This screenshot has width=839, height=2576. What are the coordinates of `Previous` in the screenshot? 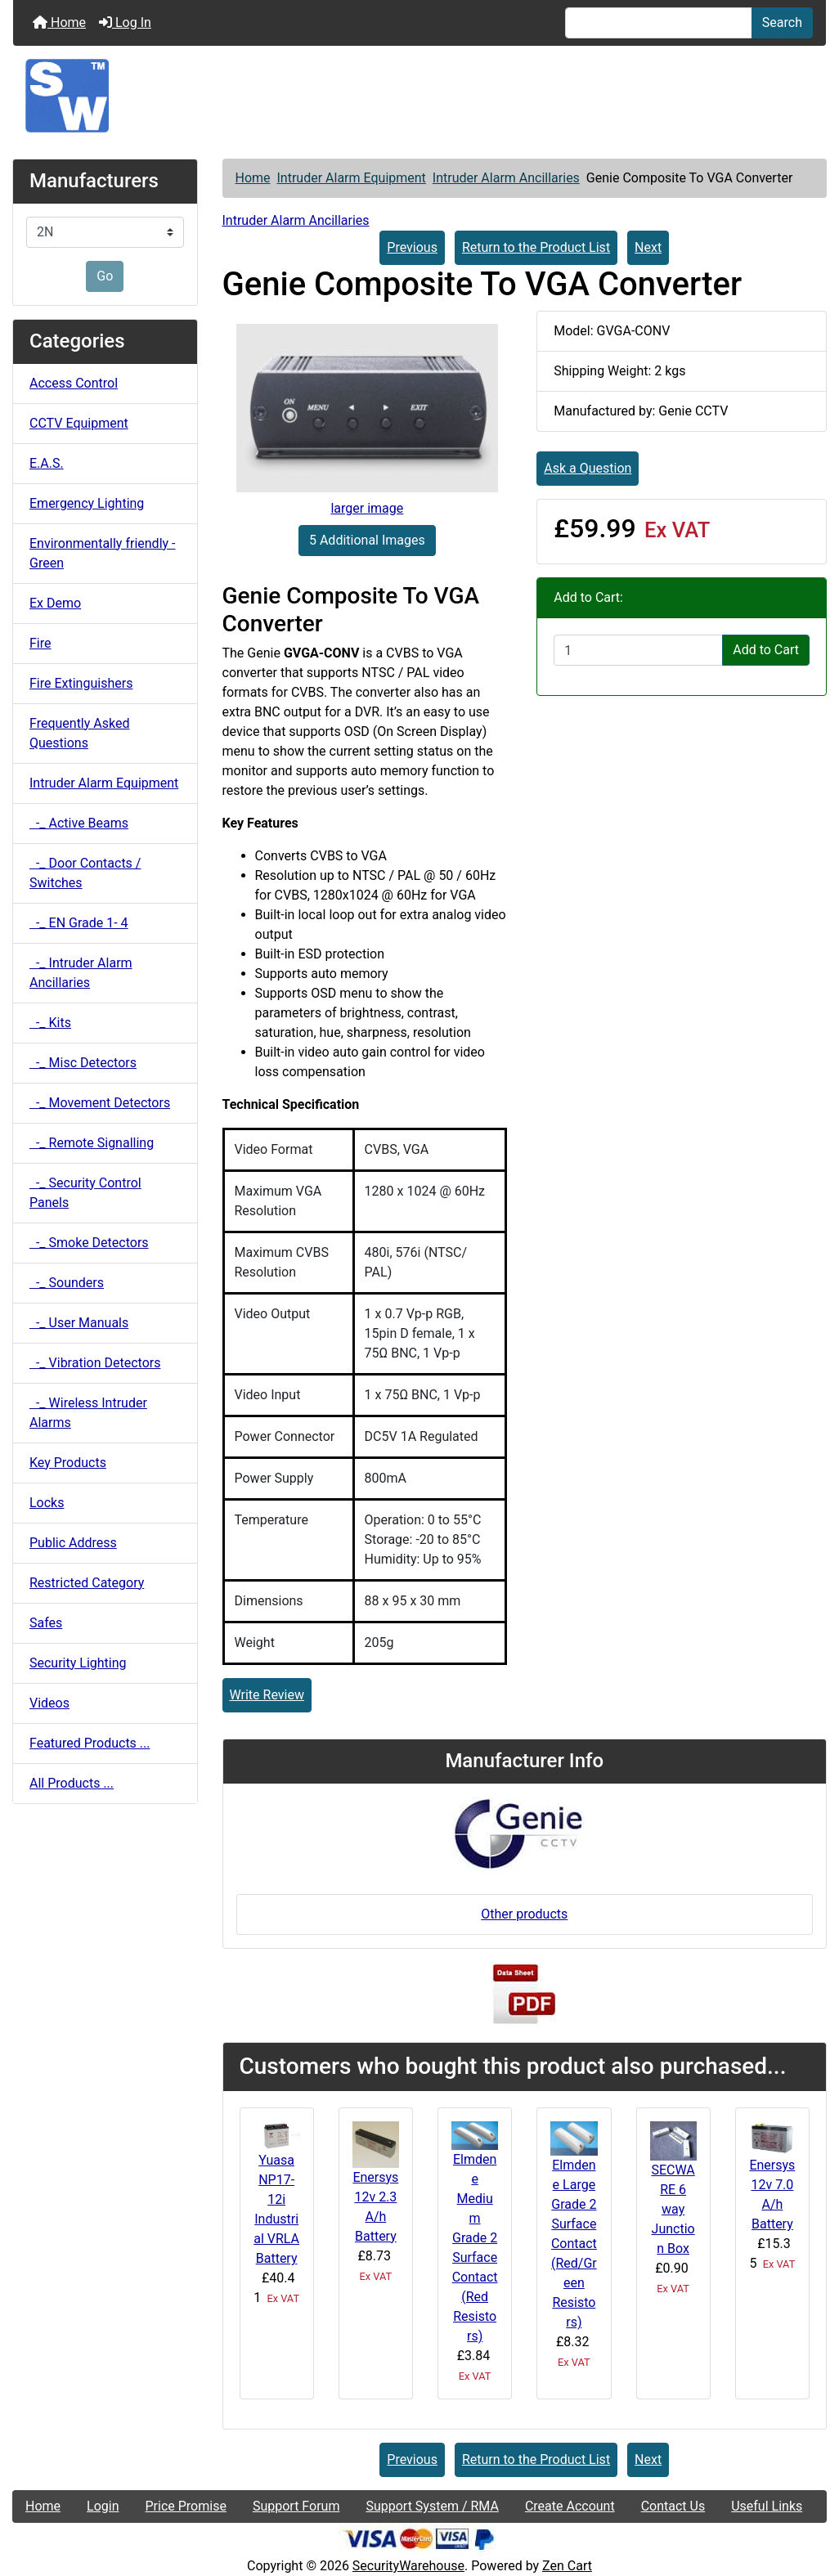 It's located at (412, 247).